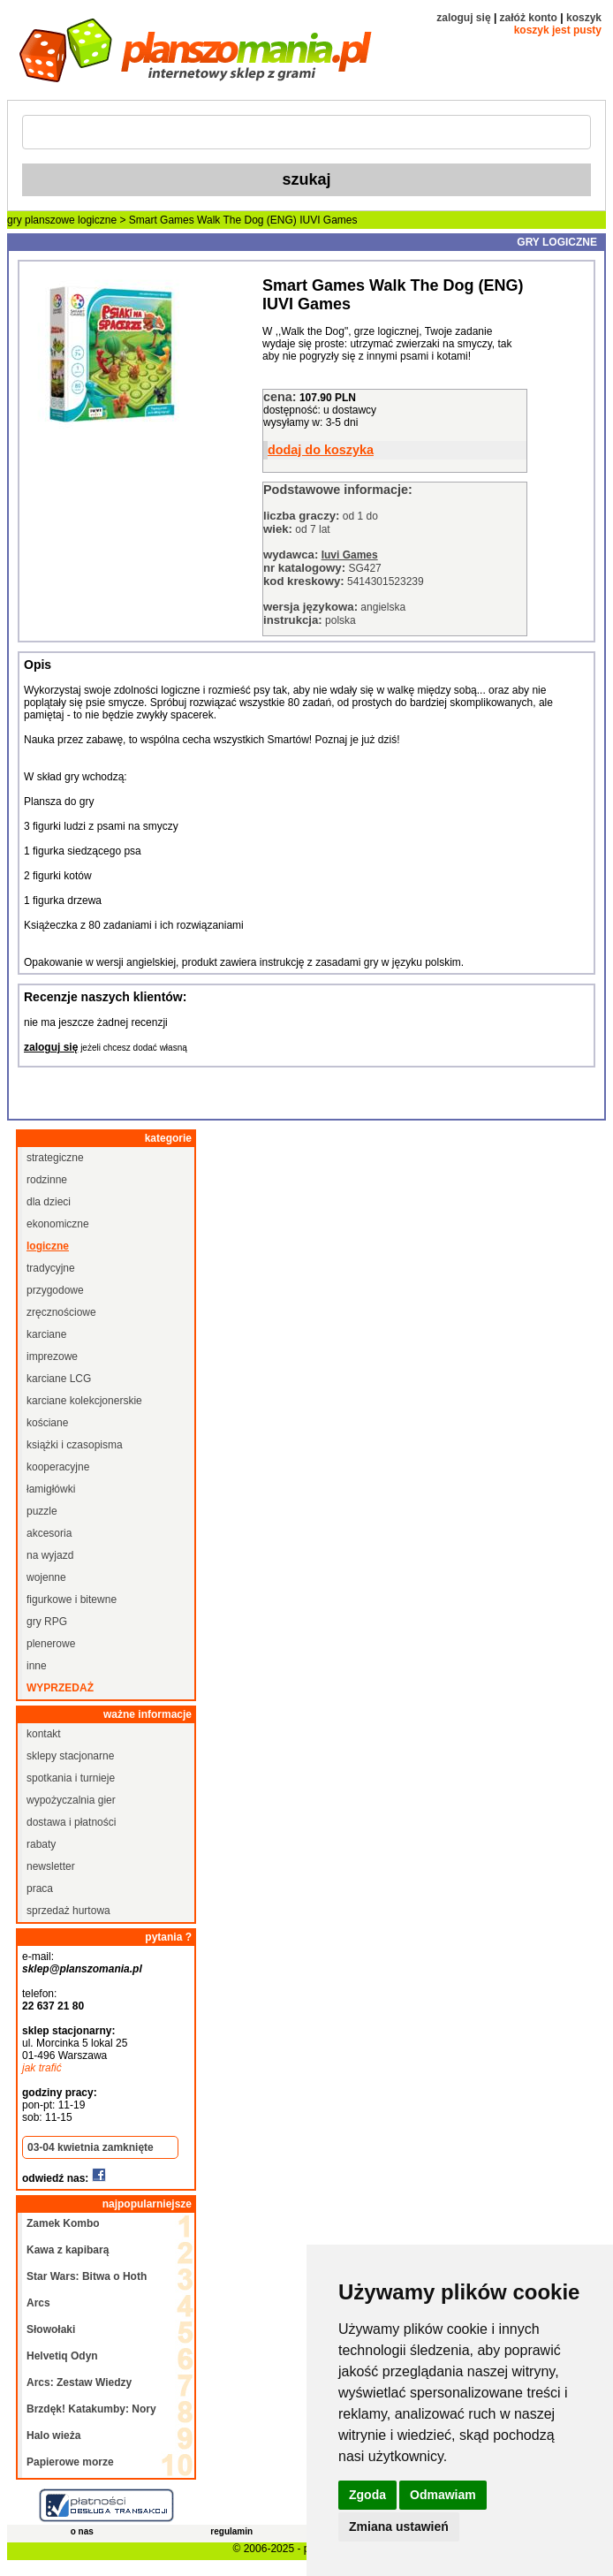 The image size is (613, 2576). I want to click on Zgoda [button], so click(367, 2495).